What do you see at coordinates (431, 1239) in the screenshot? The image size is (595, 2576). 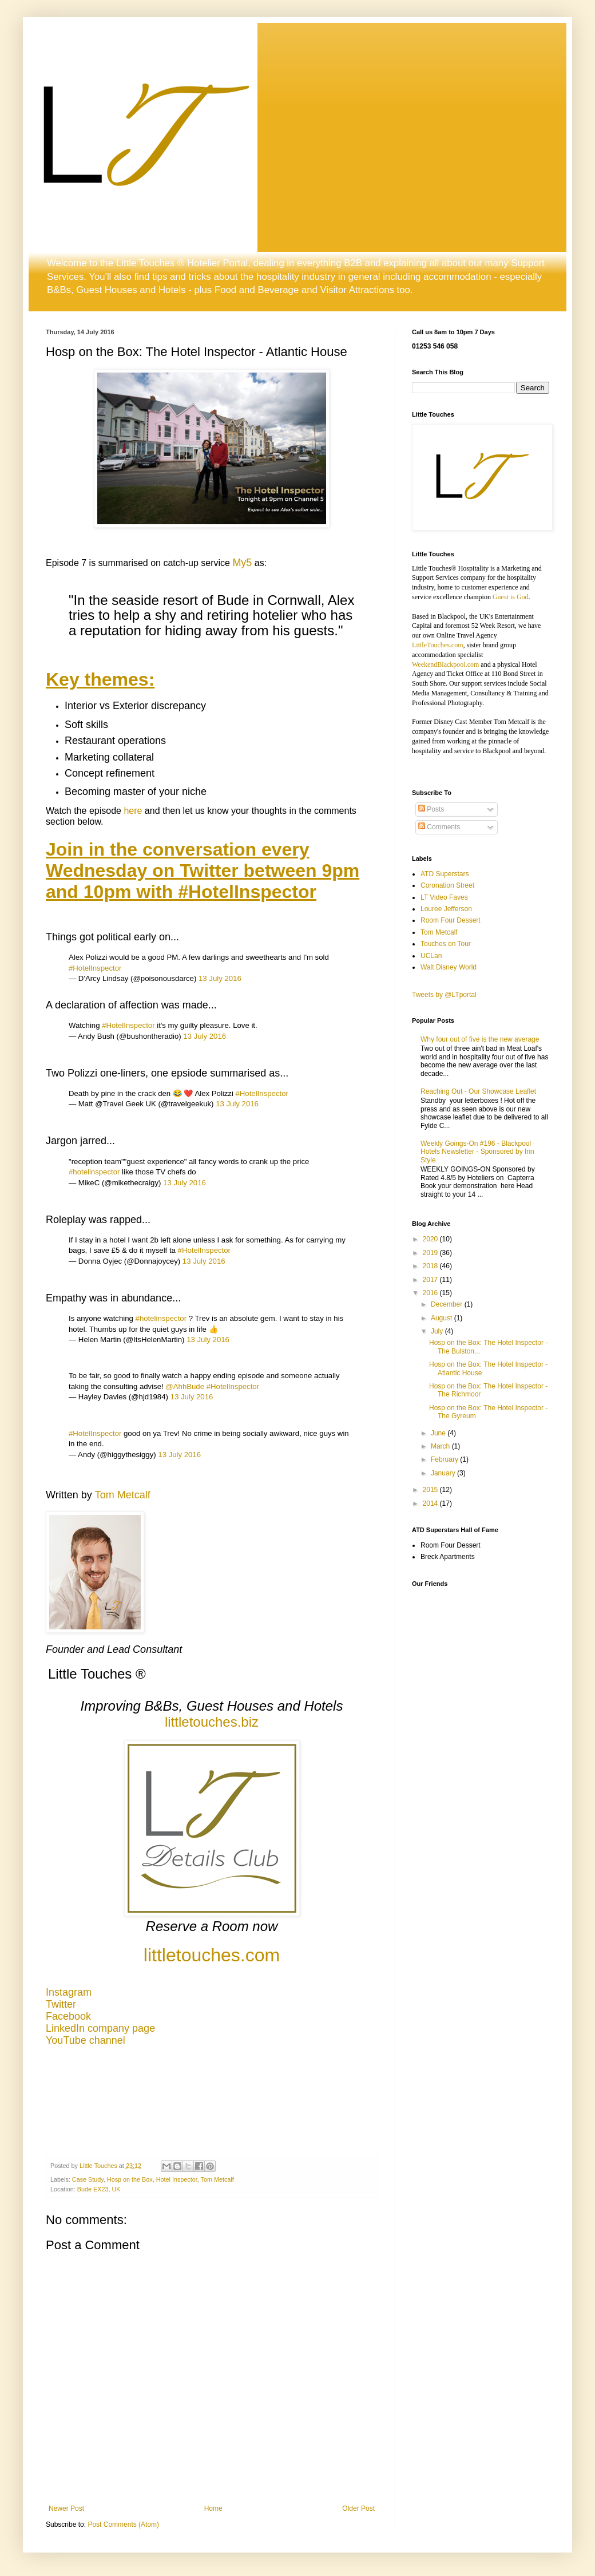 I see `2020` at bounding box center [431, 1239].